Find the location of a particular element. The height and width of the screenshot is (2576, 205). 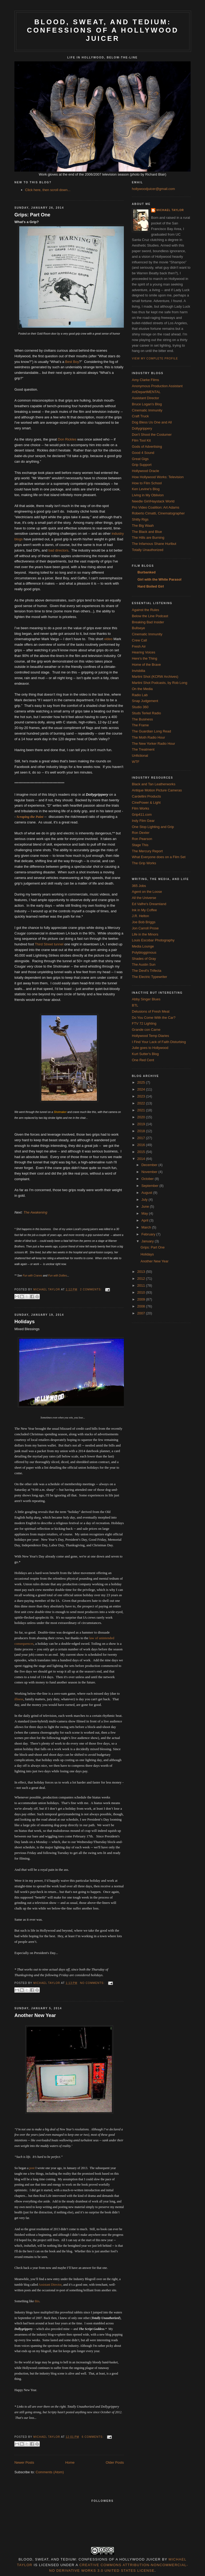

Do You Come With the Car? is located at coordinates (153, 1018).